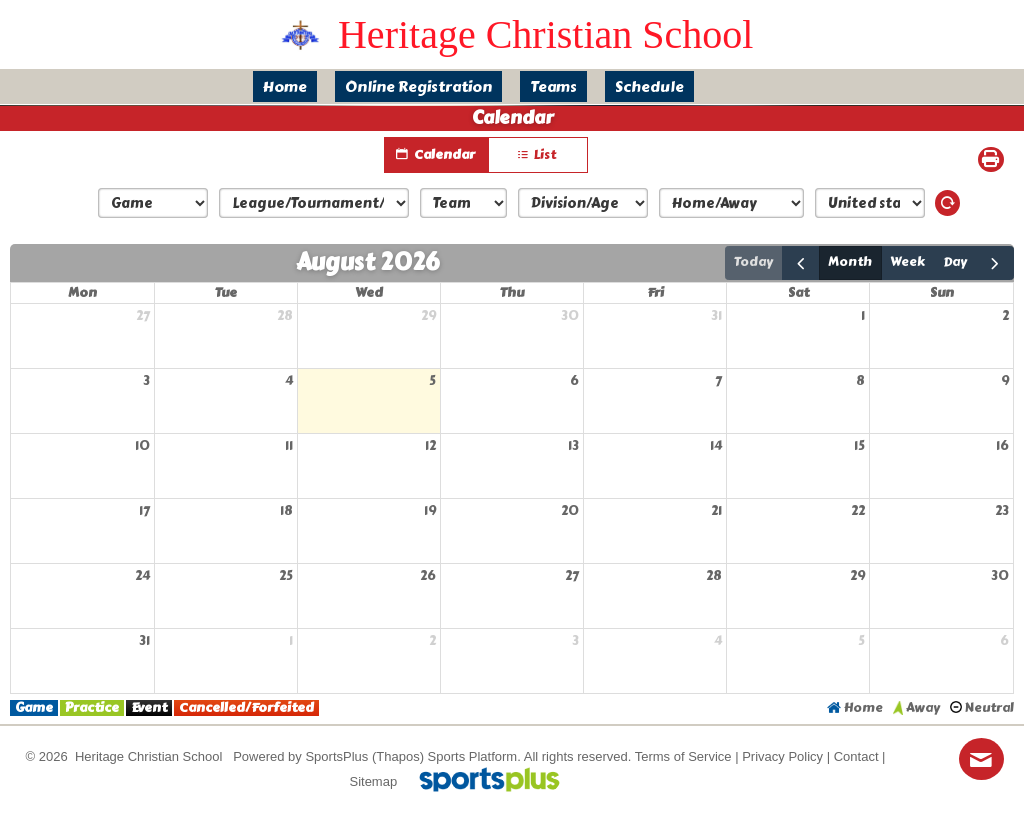 The height and width of the screenshot is (820, 1024). What do you see at coordinates (955, 262) in the screenshot?
I see `day` at bounding box center [955, 262].